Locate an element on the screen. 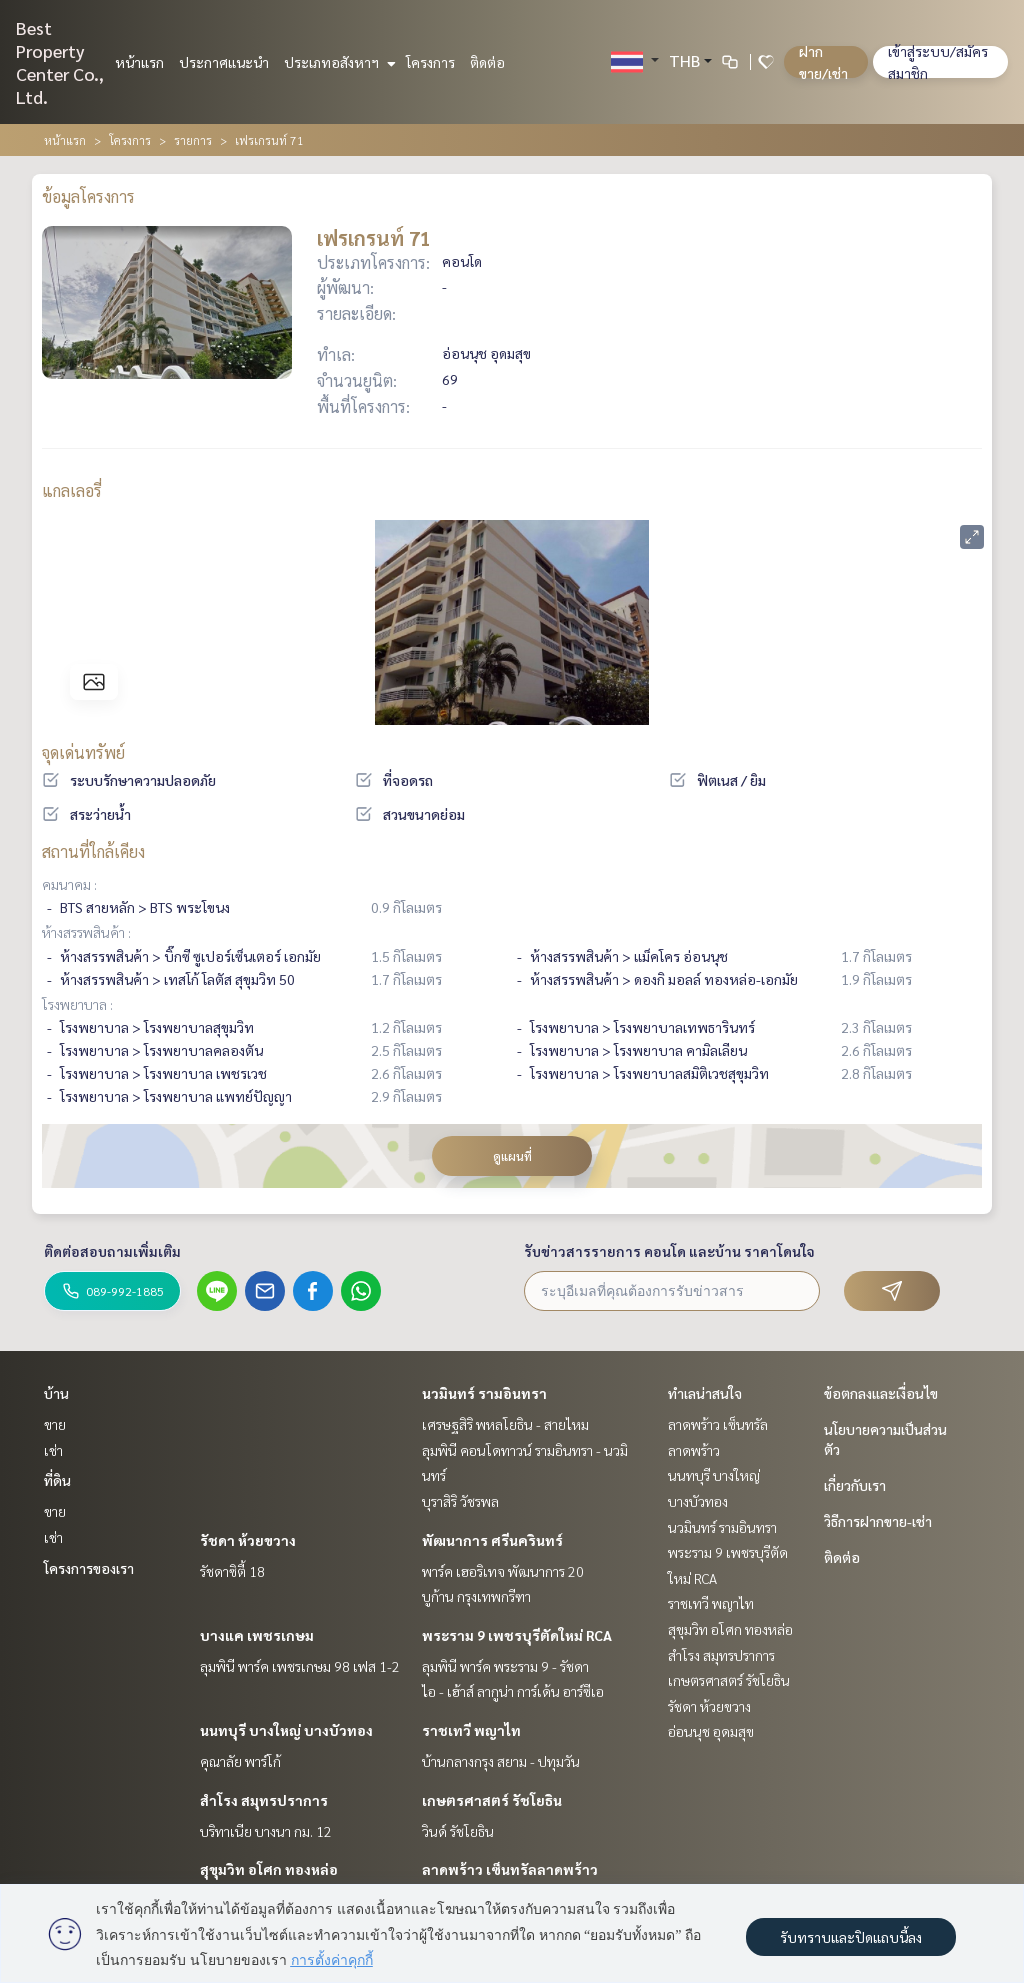 This screenshot has height=1983, width=1024. จุดเด่นทรัพย์ is located at coordinates (83, 752).